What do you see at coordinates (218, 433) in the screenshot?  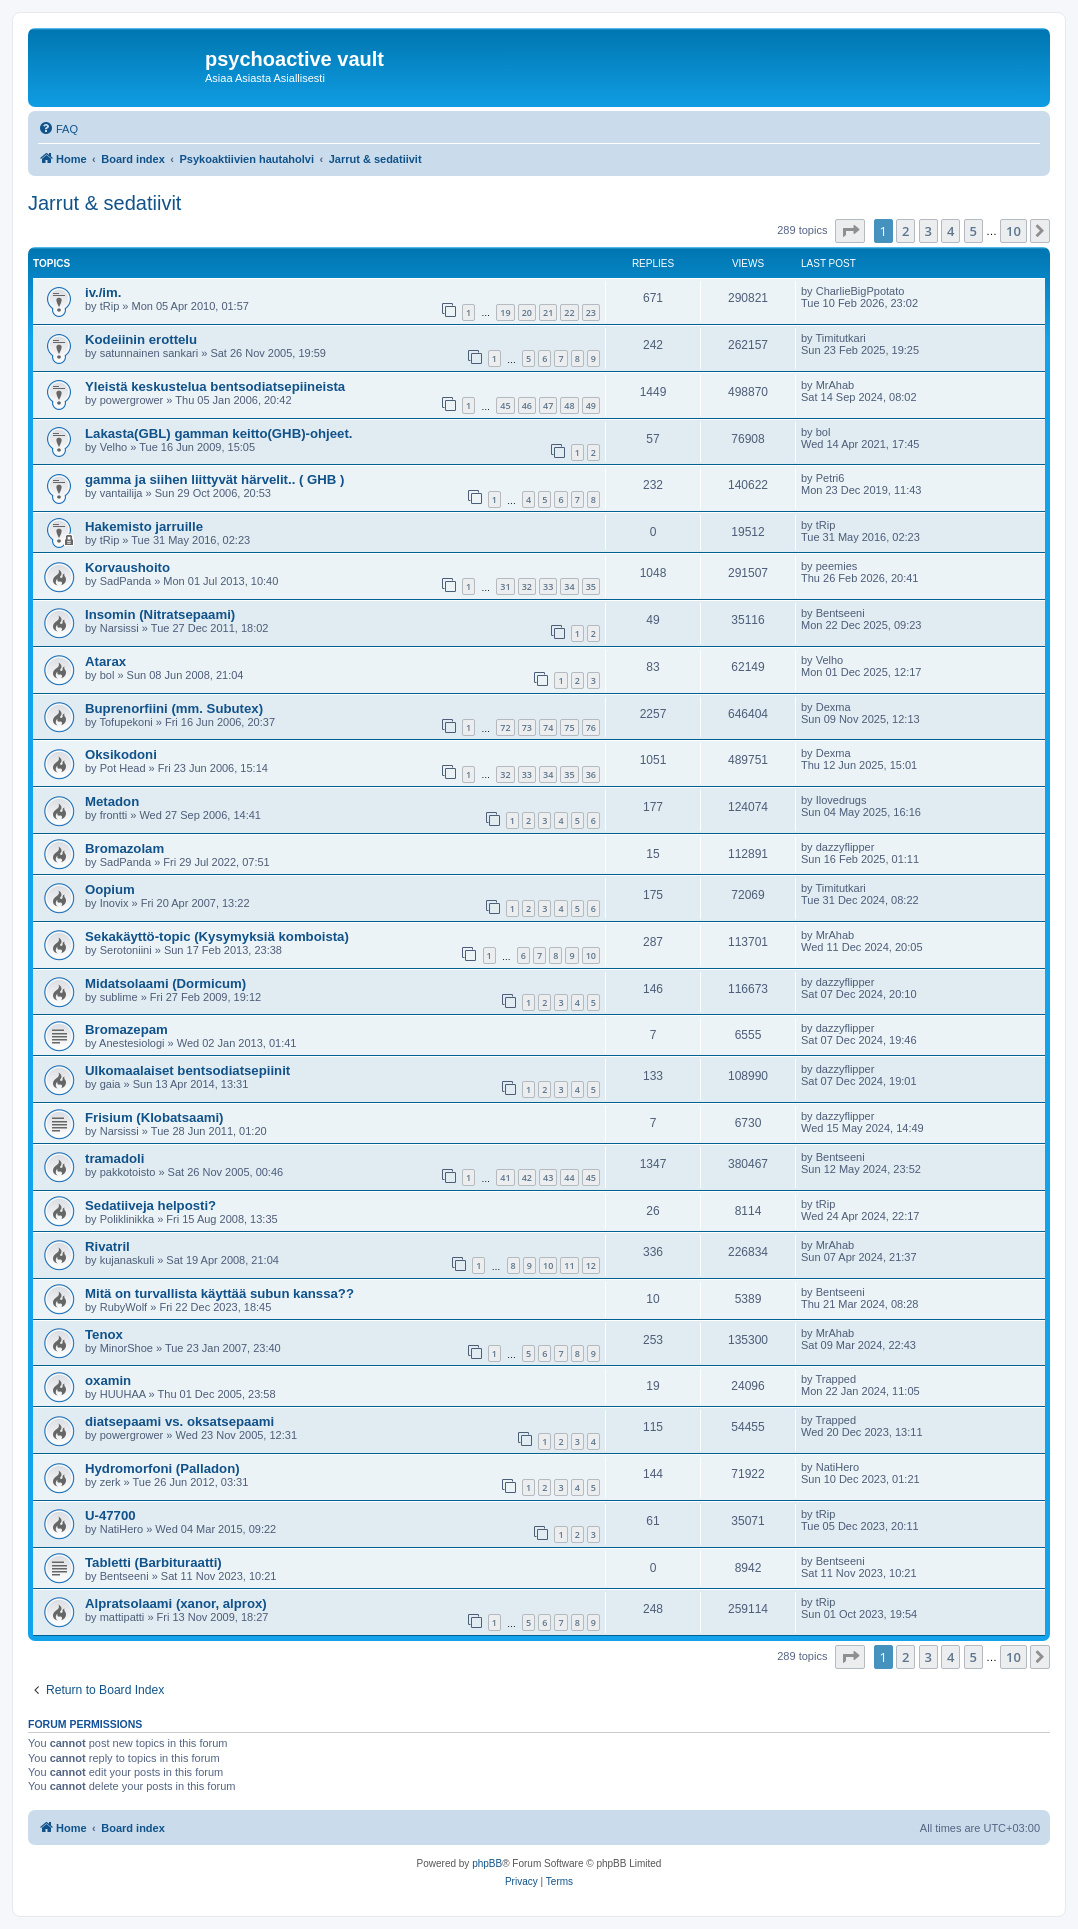 I see `Lakasta(GBL) gamman keitto(GHB)-ohjeet.` at bounding box center [218, 433].